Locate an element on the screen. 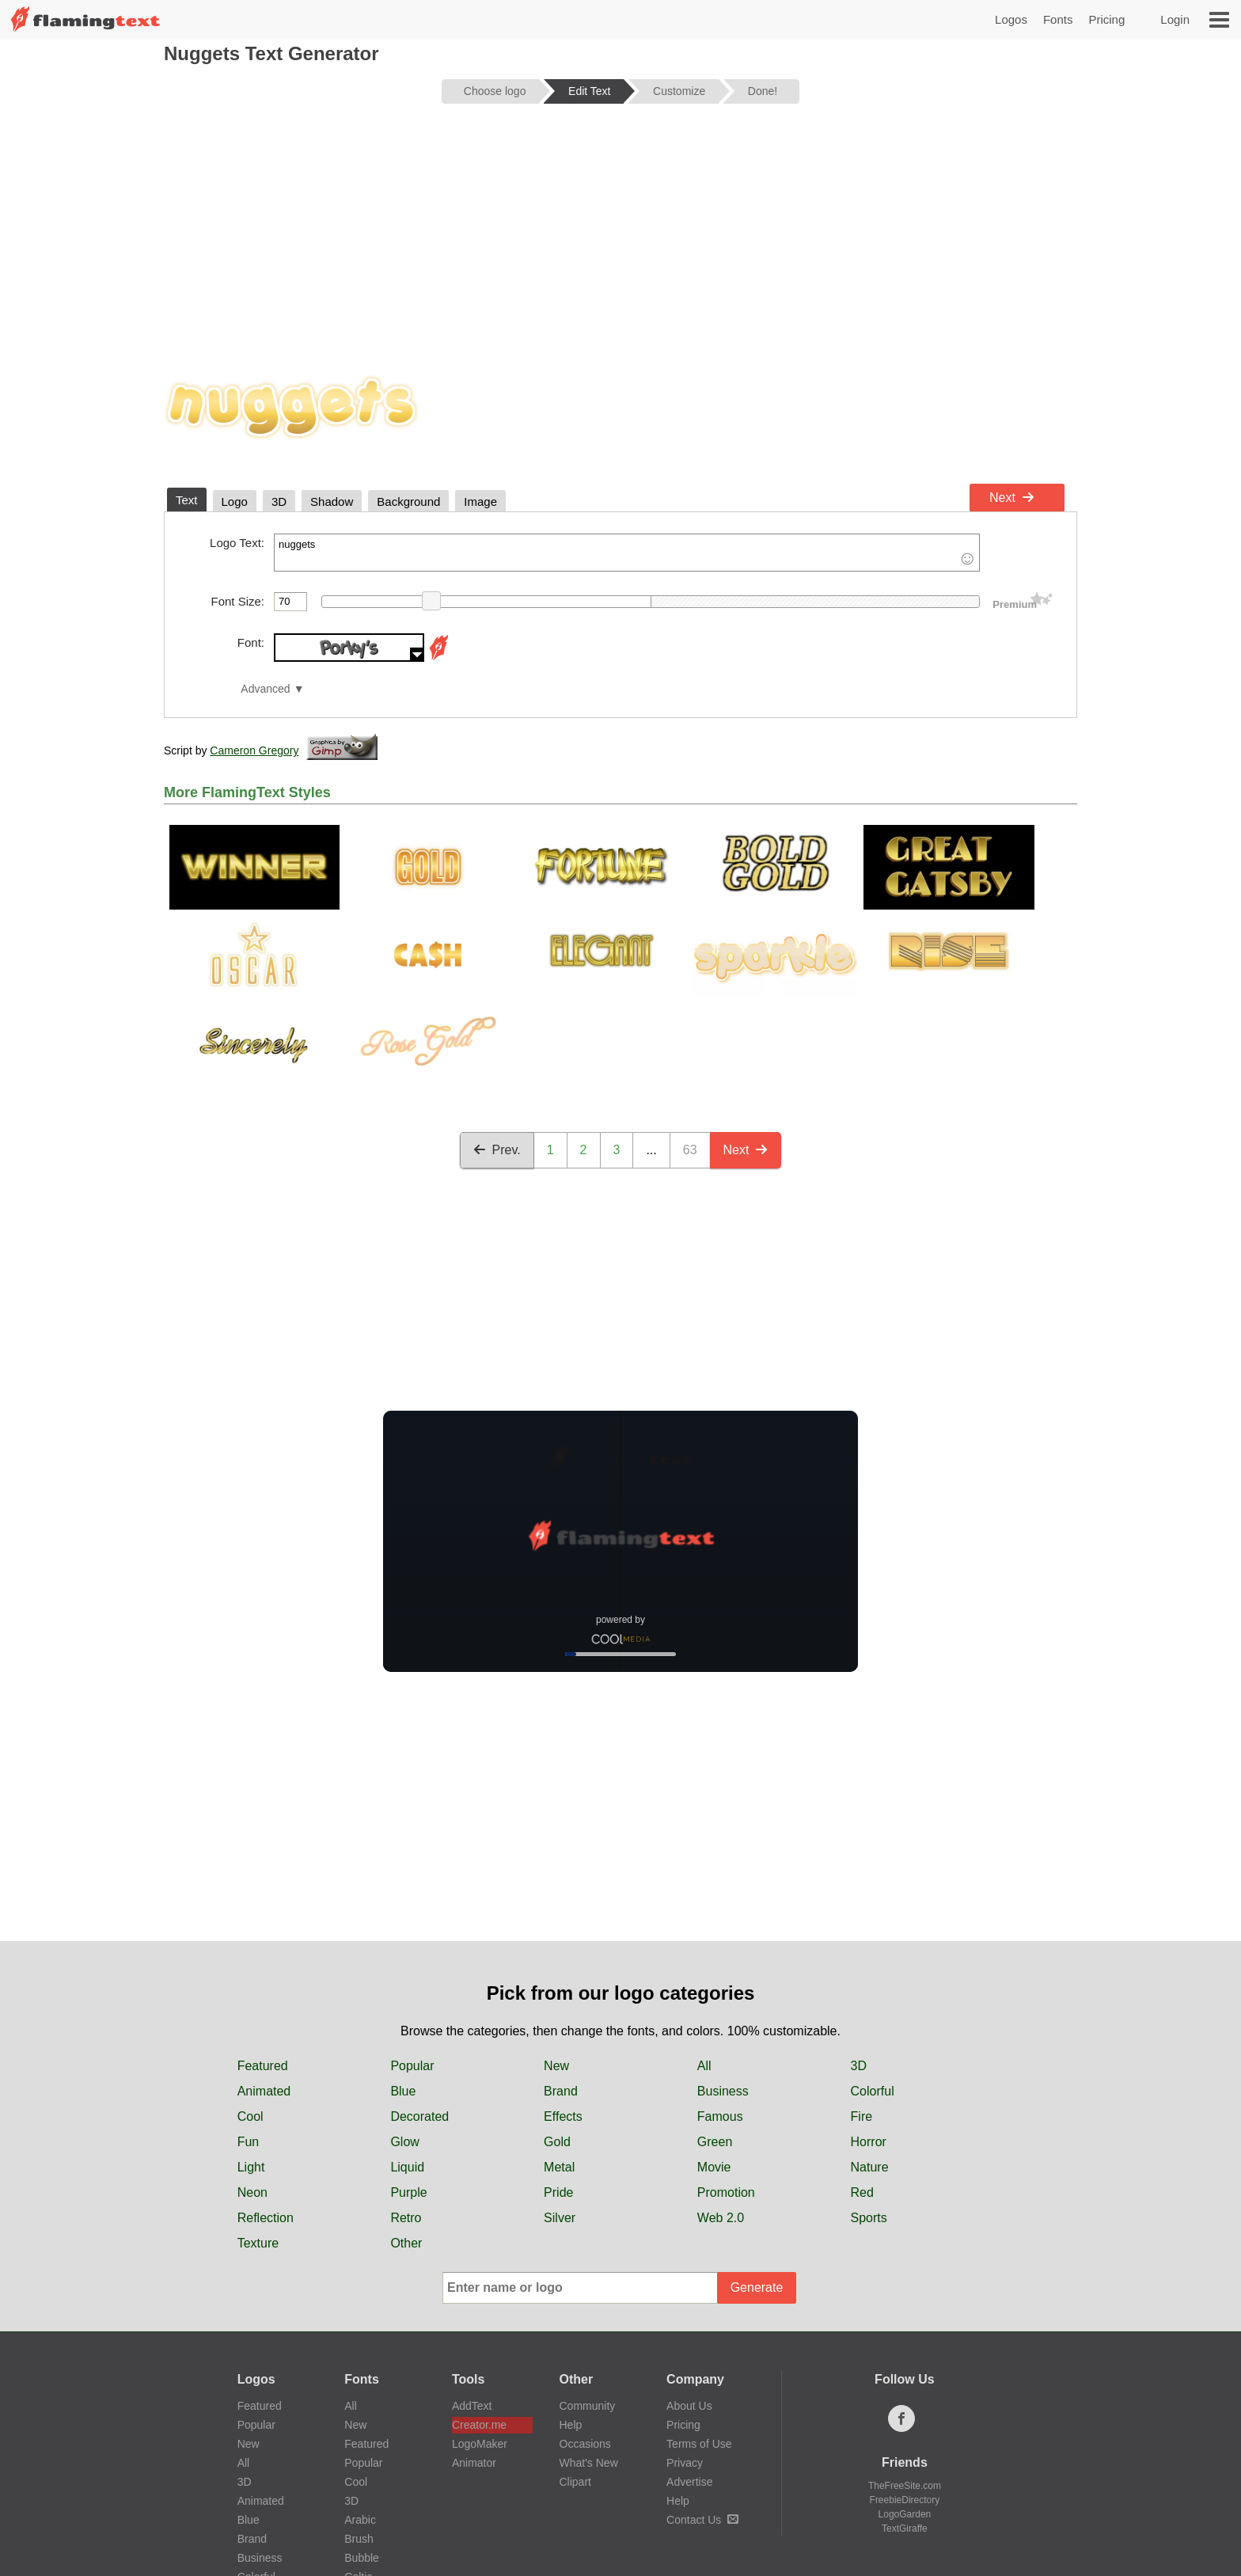 This screenshot has height=2576, width=1241. nuggets is located at coordinates (627, 552).